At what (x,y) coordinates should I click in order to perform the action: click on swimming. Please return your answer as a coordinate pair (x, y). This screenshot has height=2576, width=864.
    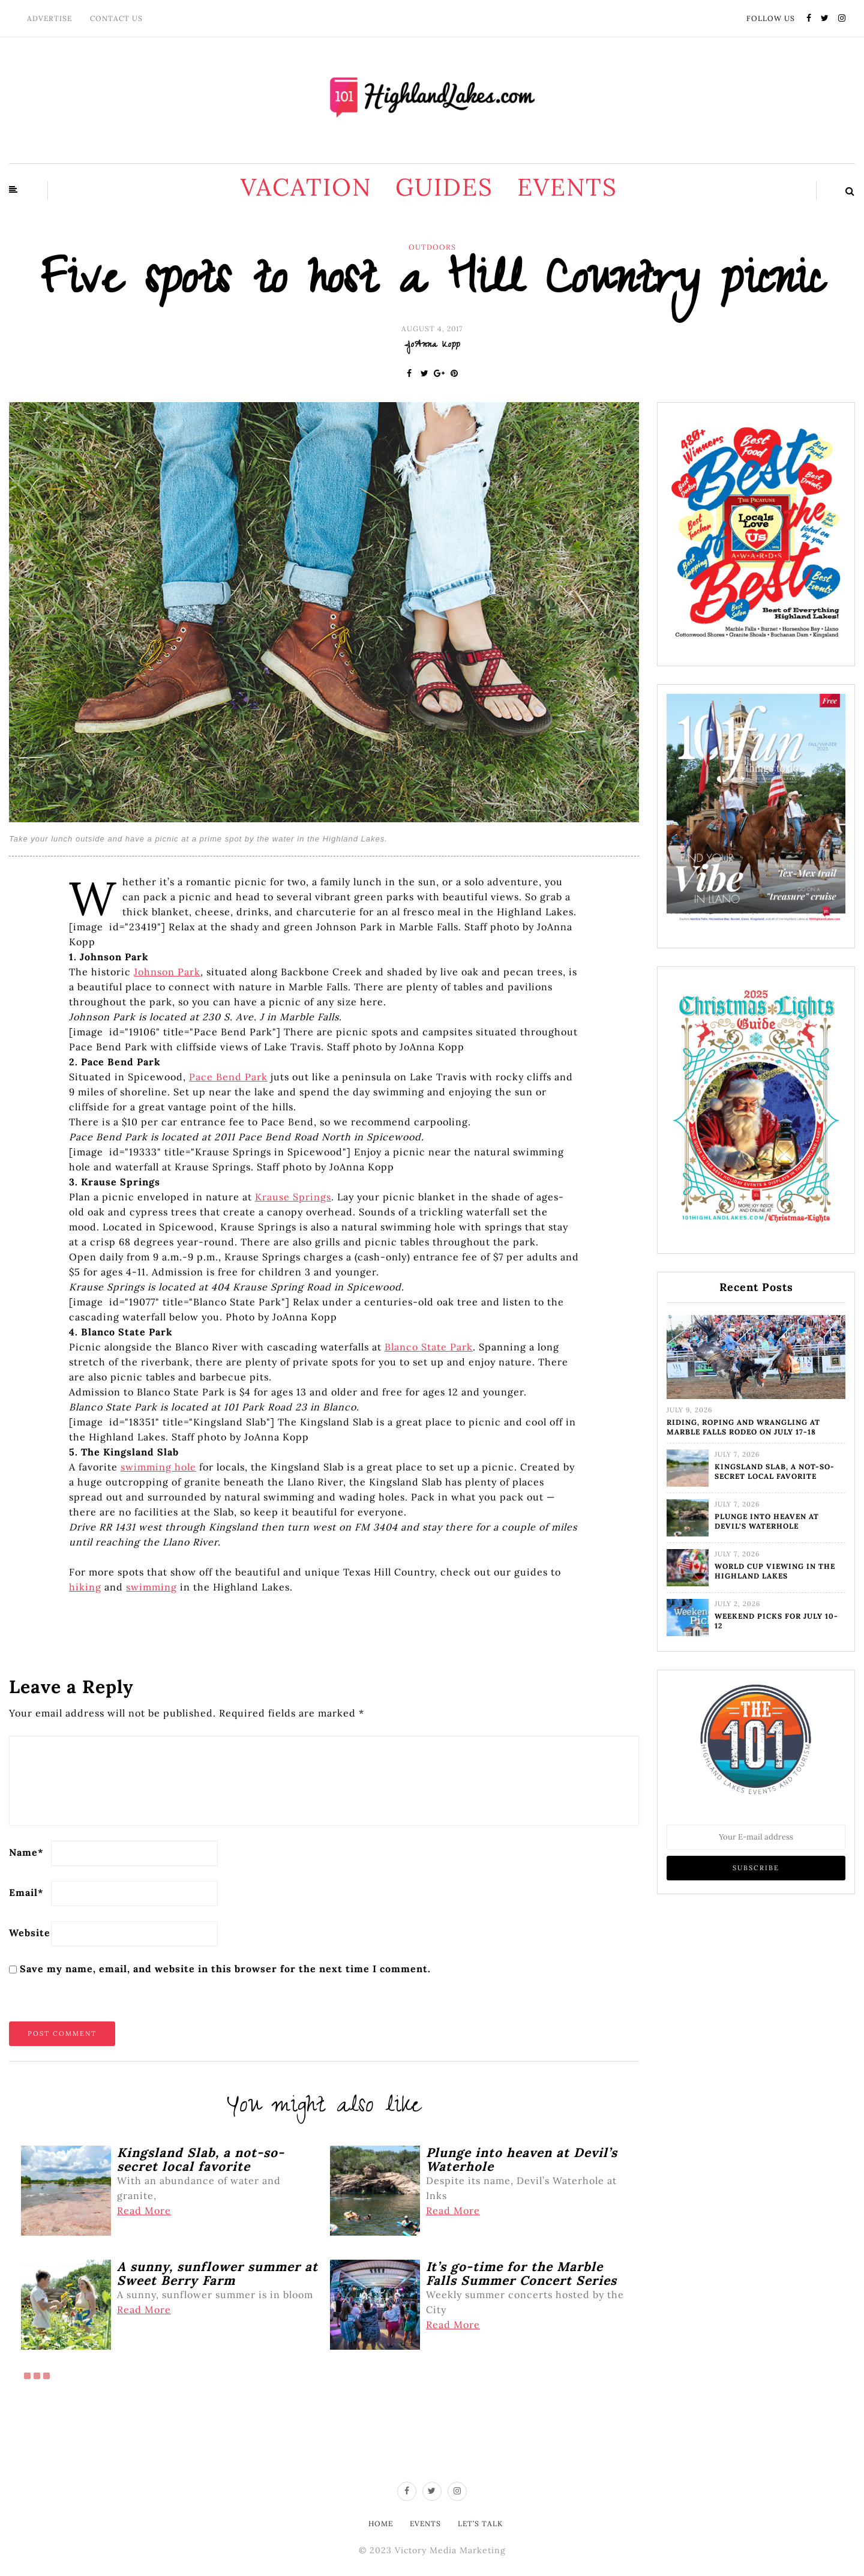
    Looking at the image, I should click on (151, 1587).